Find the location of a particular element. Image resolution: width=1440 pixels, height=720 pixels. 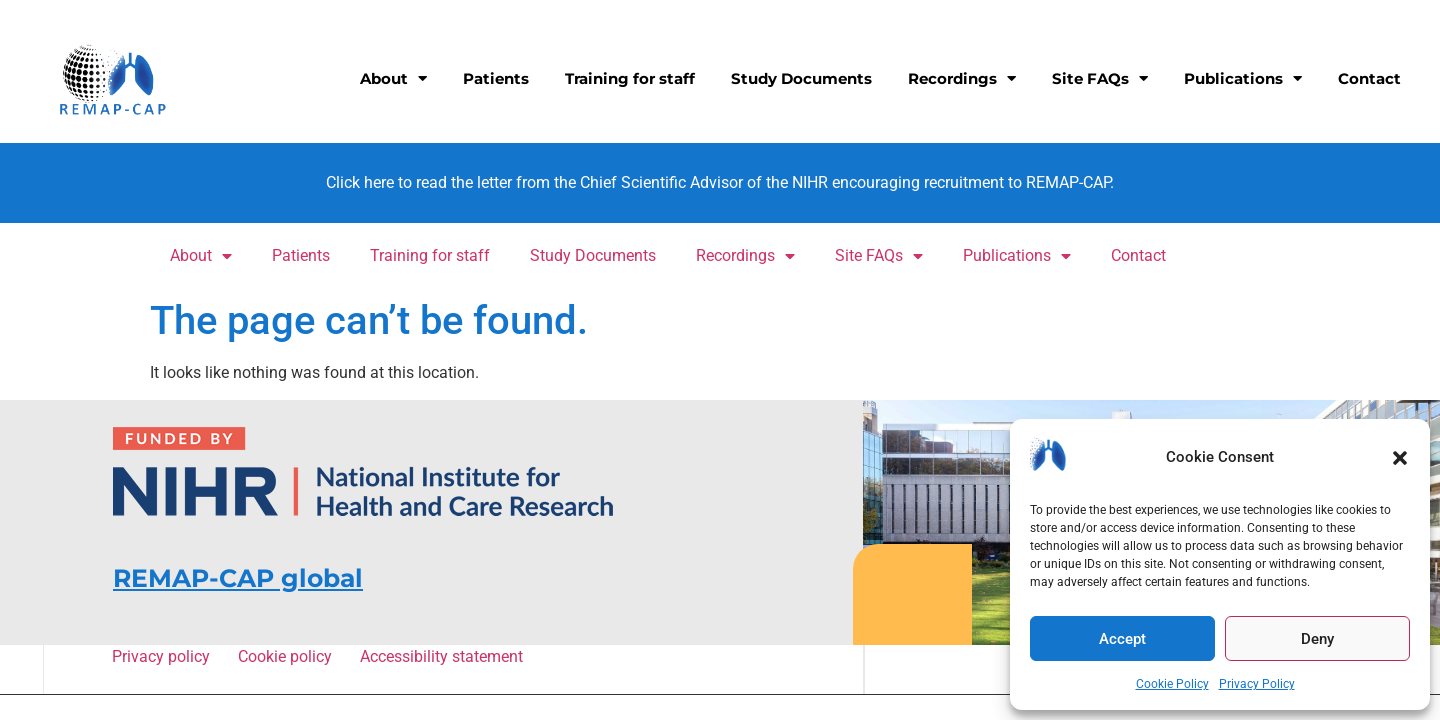

Publications is located at coordinates (1243, 78).